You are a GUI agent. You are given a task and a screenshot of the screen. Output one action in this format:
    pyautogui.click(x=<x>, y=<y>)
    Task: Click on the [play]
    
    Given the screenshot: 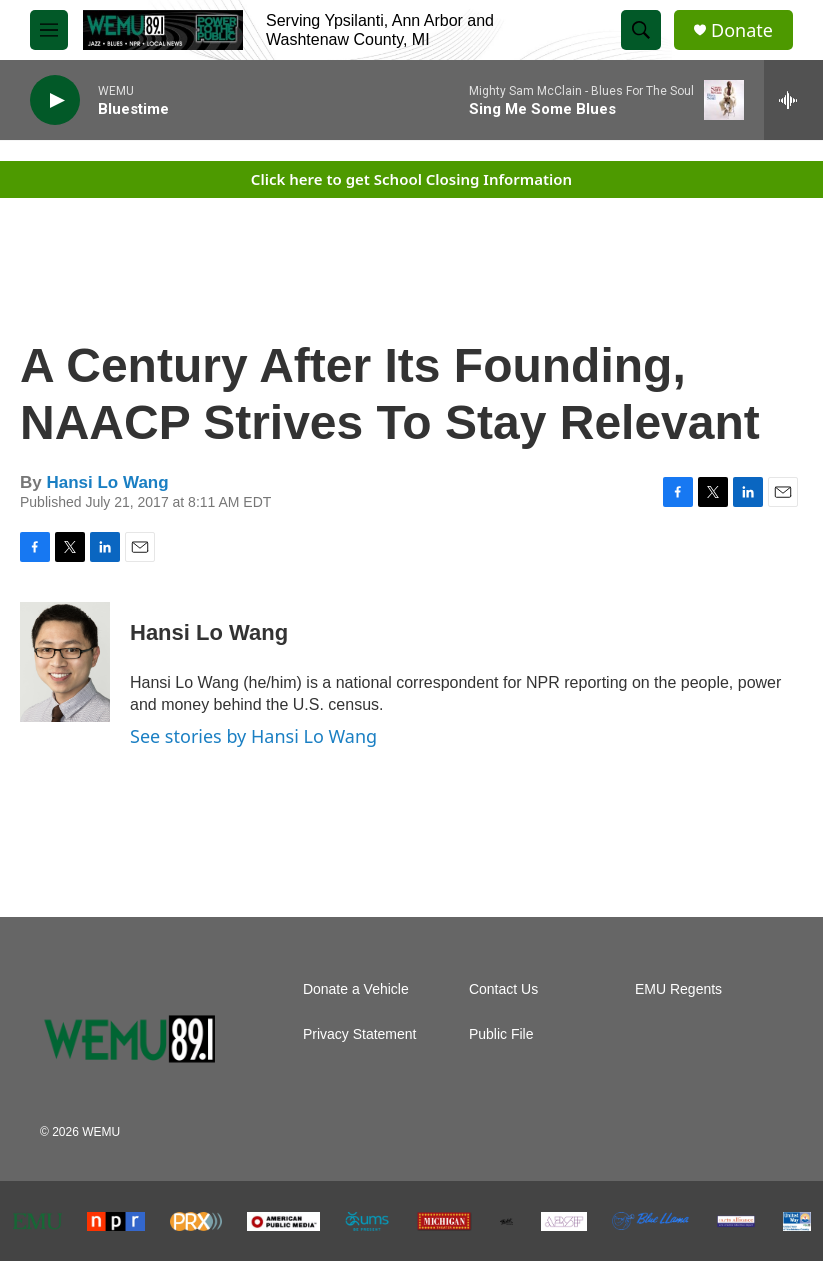 What is the action you would take?
    pyautogui.click(x=55, y=100)
    